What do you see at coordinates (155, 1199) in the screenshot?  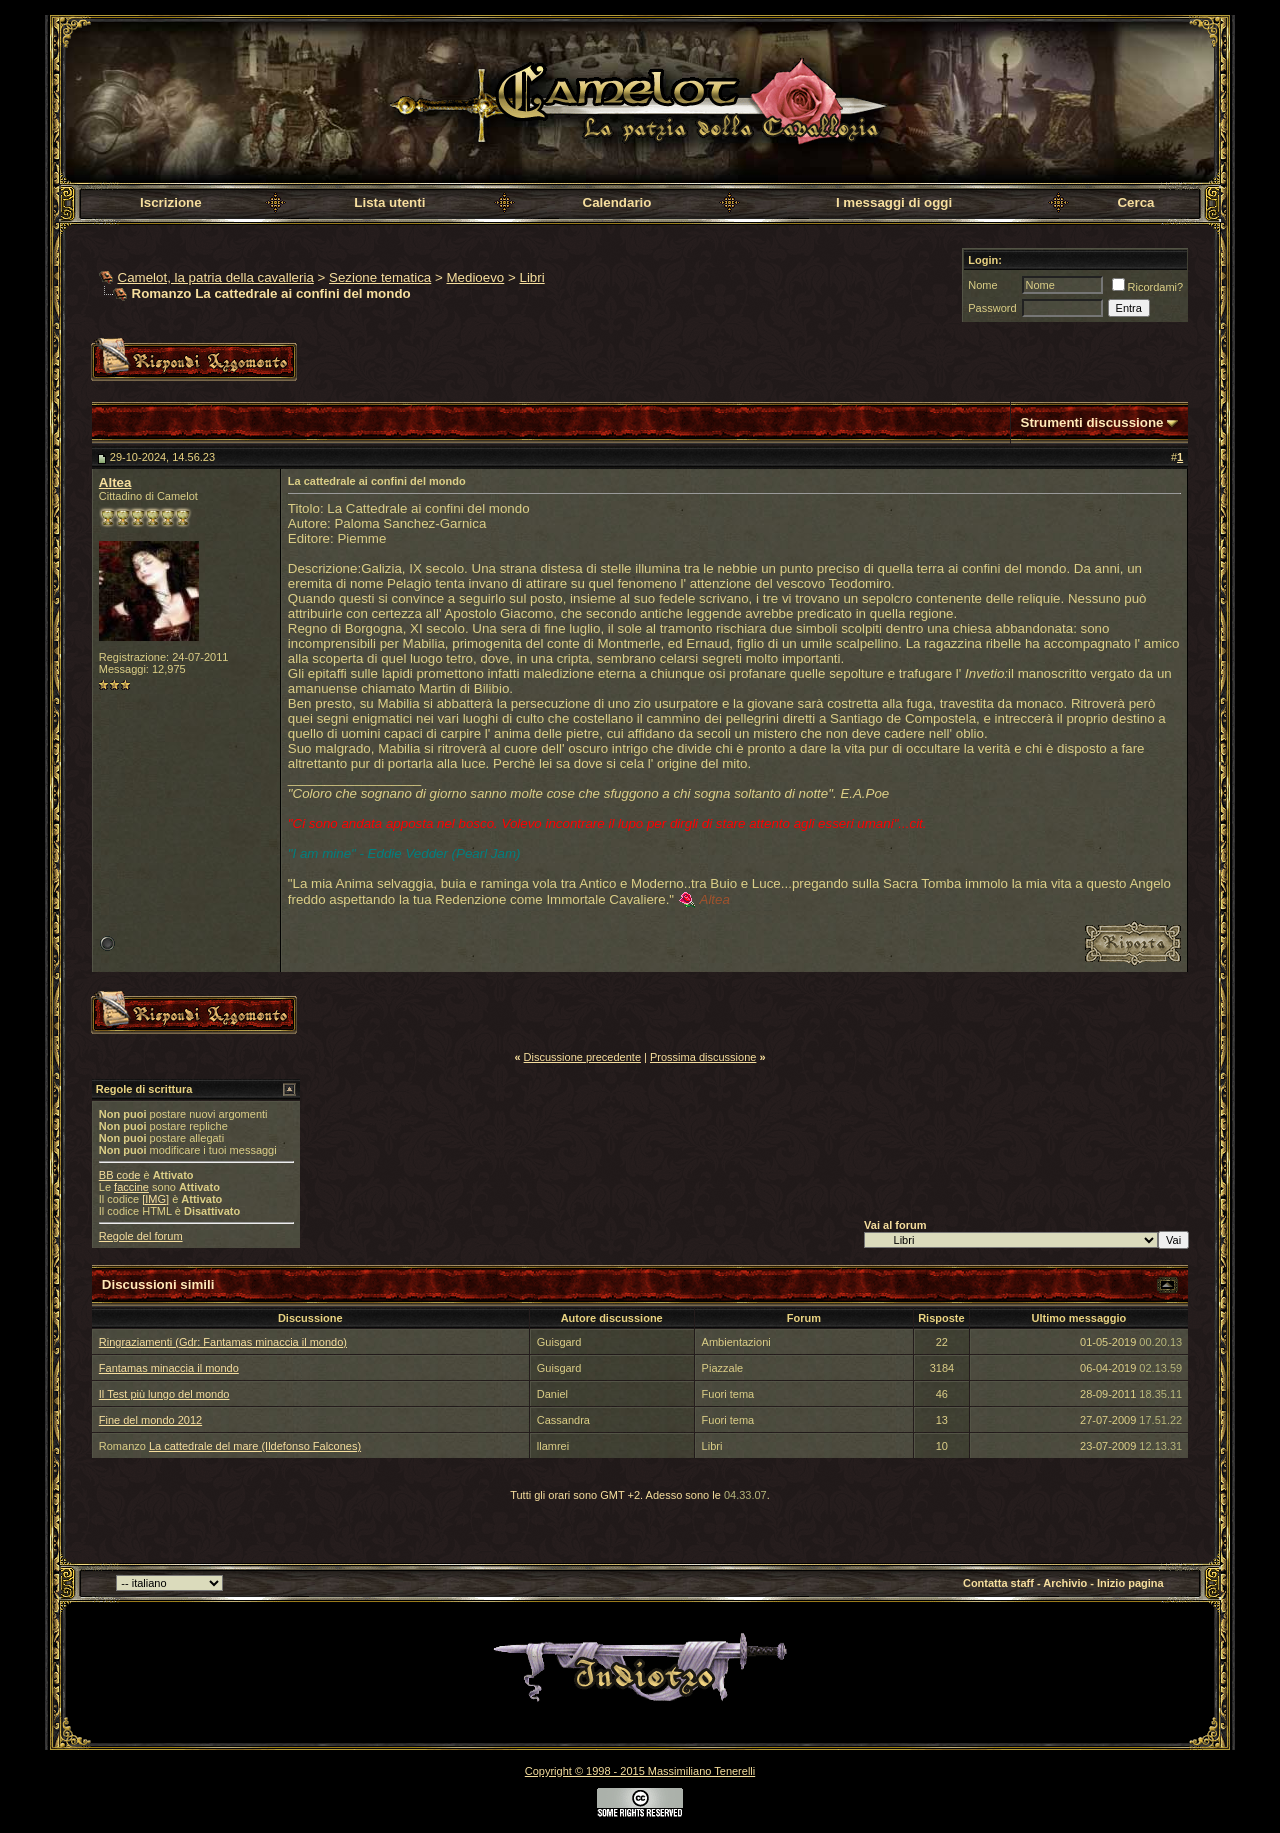 I see `[IMG]` at bounding box center [155, 1199].